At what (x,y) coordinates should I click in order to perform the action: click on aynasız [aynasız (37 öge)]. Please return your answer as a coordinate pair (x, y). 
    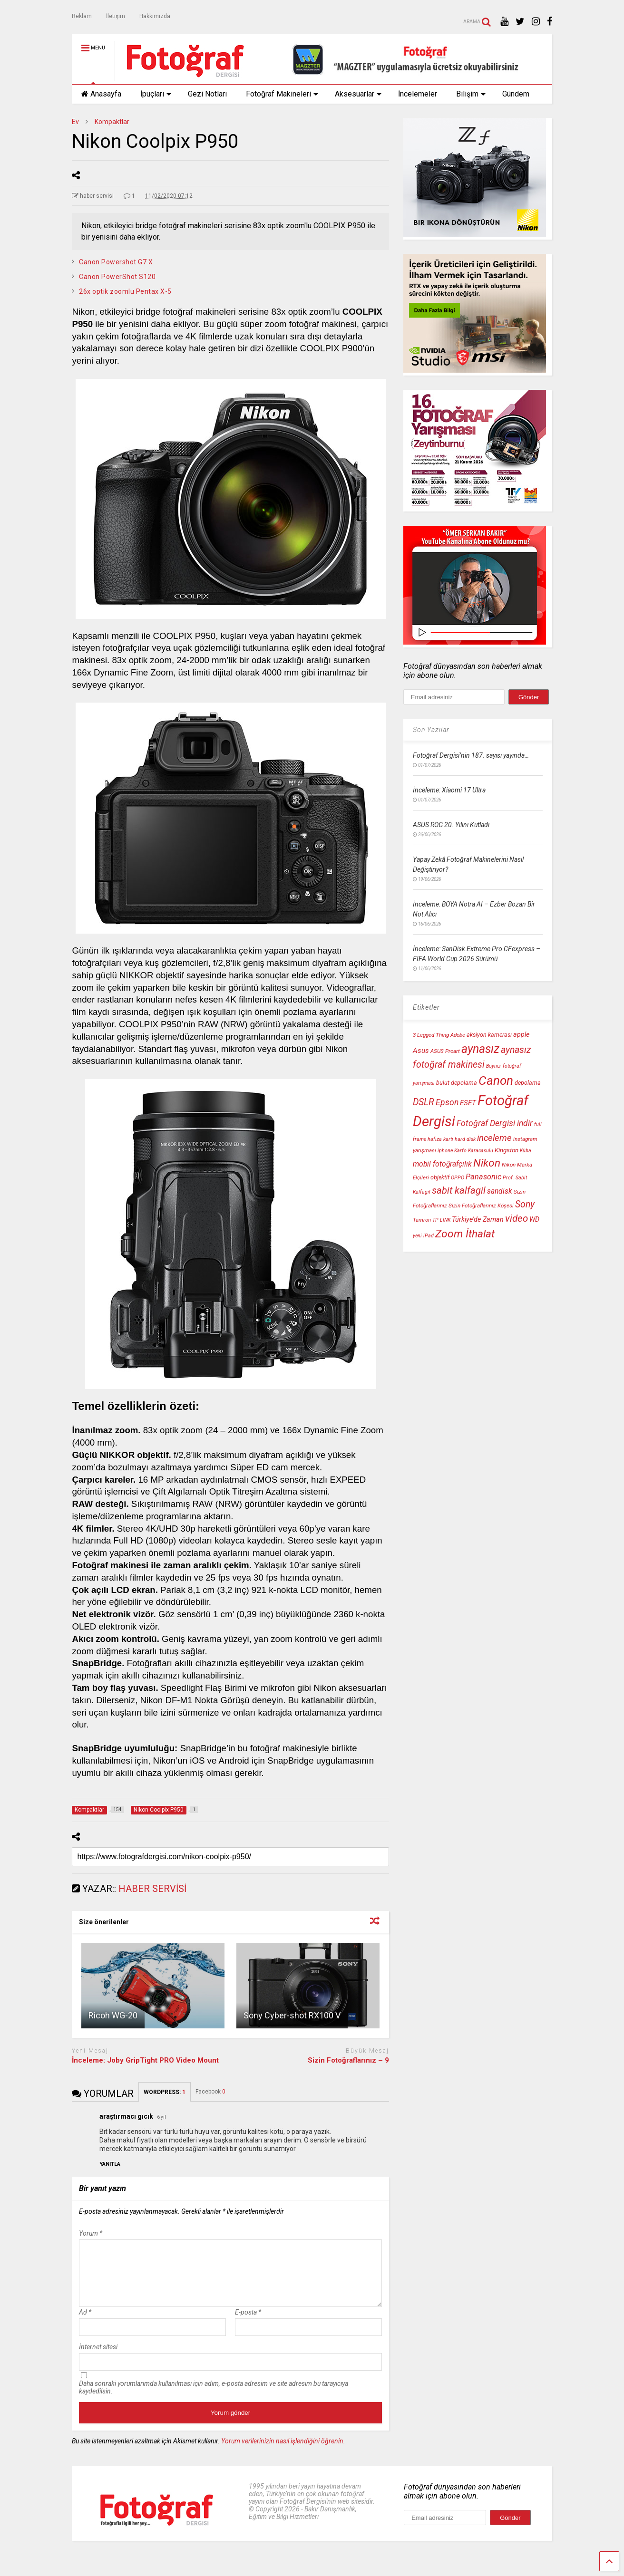
    Looking at the image, I should click on (480, 1049).